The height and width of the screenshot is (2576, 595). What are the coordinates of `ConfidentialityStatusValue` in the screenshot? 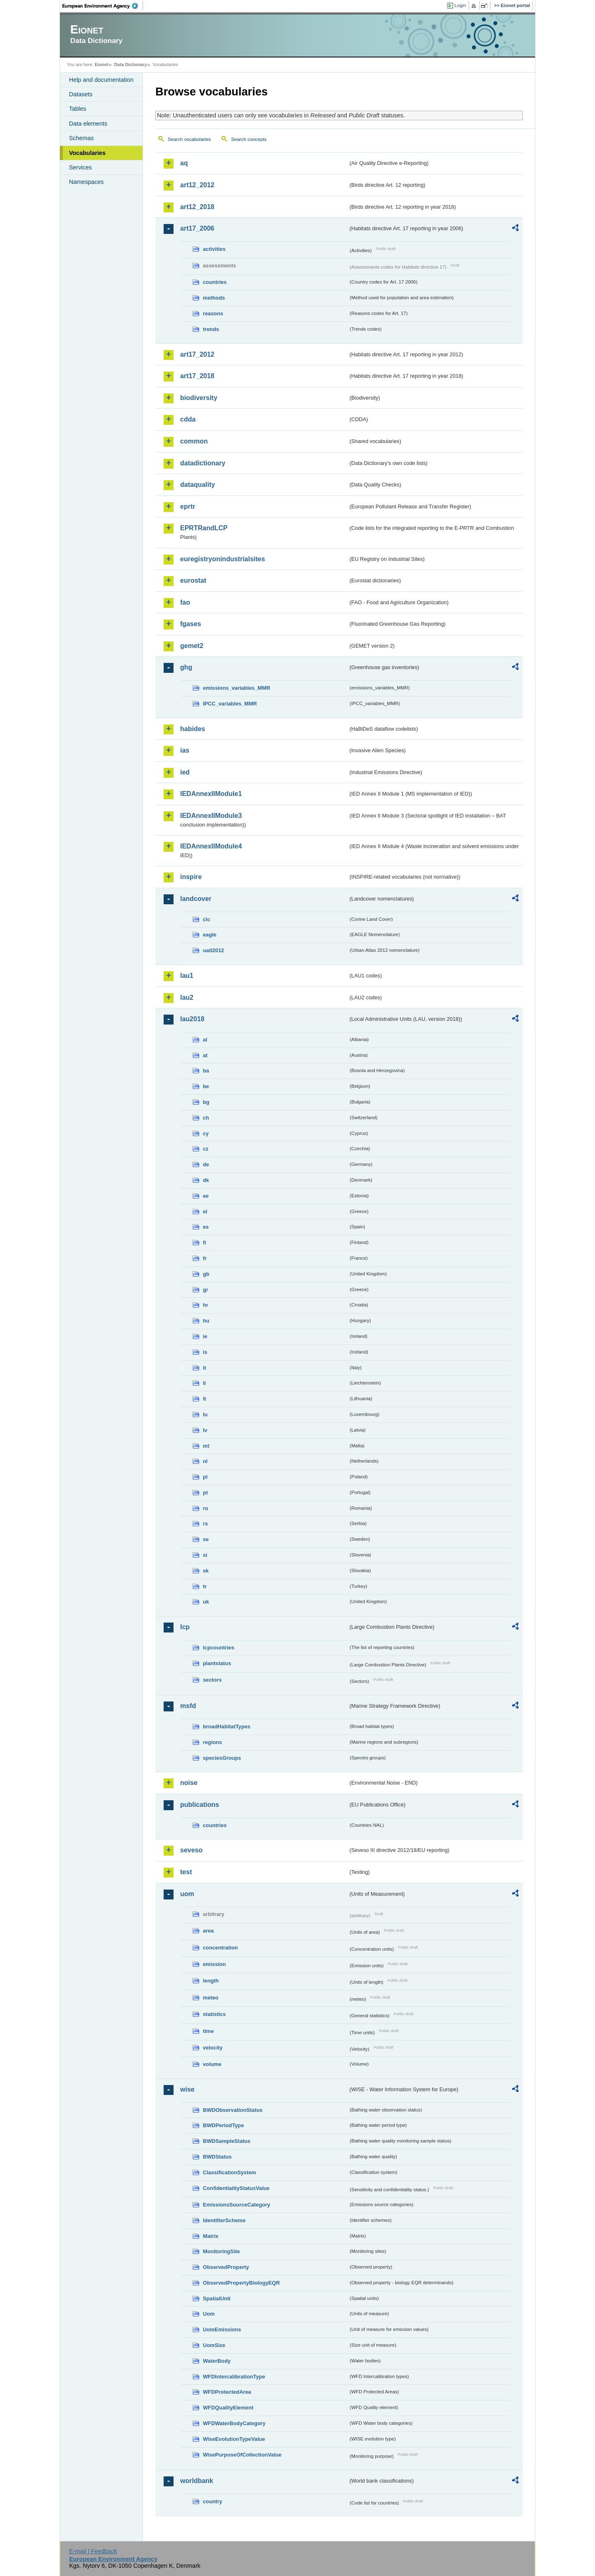 It's located at (236, 2188).